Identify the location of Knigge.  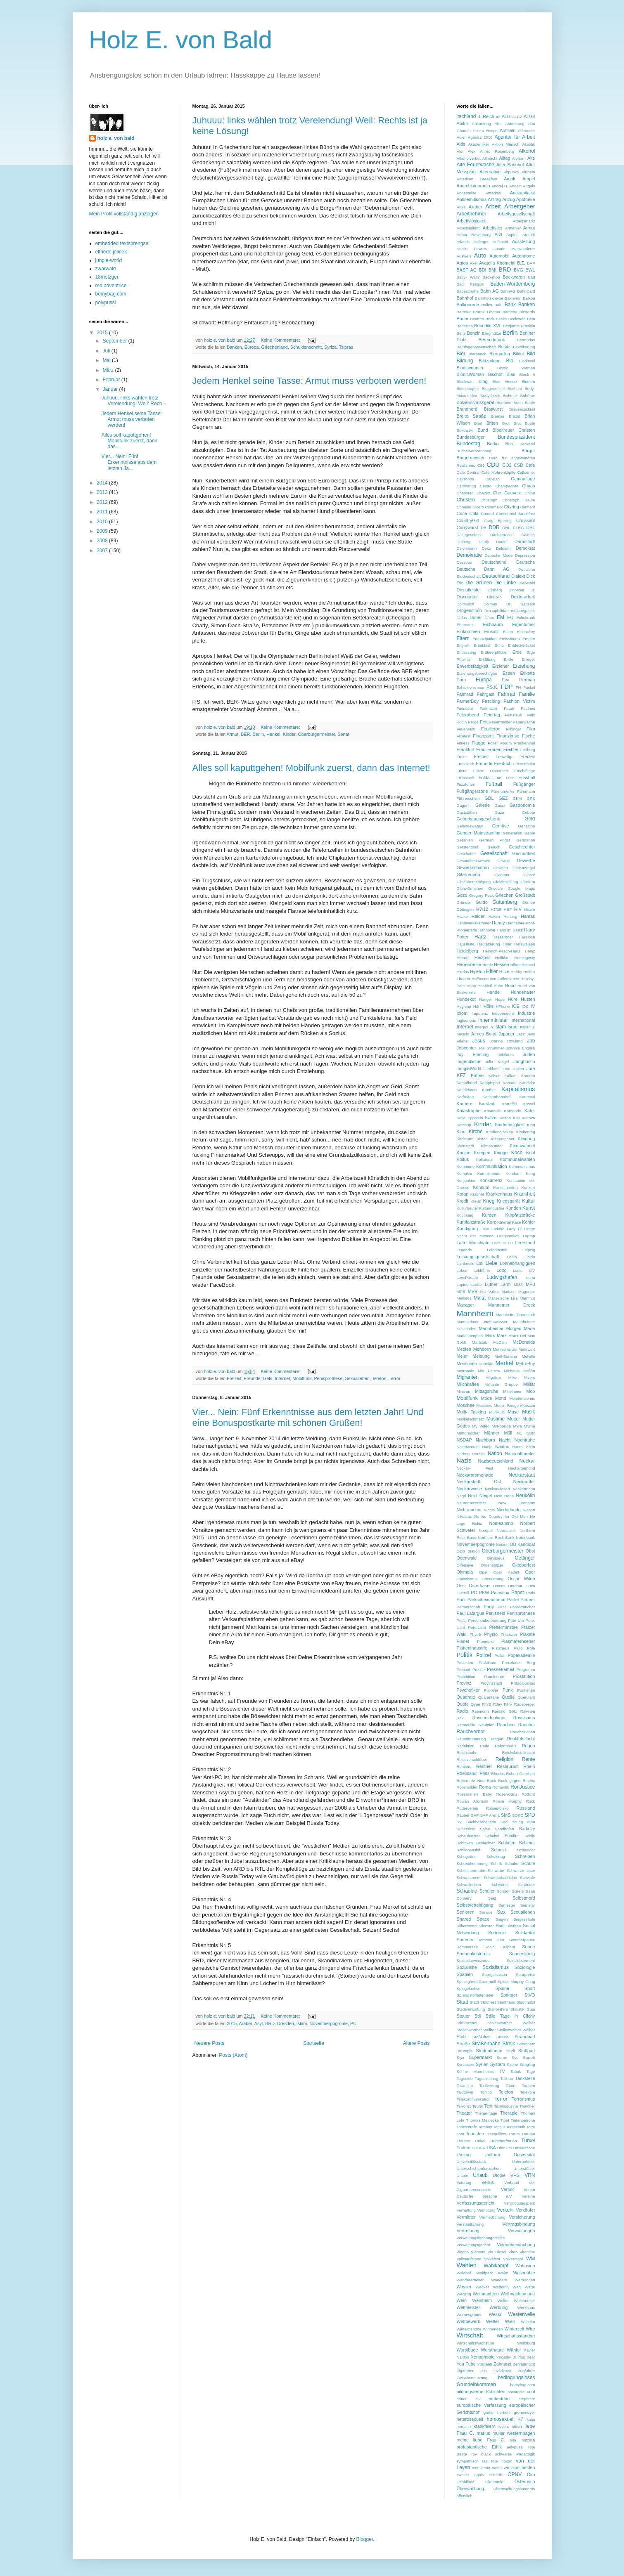
(501, 1152).